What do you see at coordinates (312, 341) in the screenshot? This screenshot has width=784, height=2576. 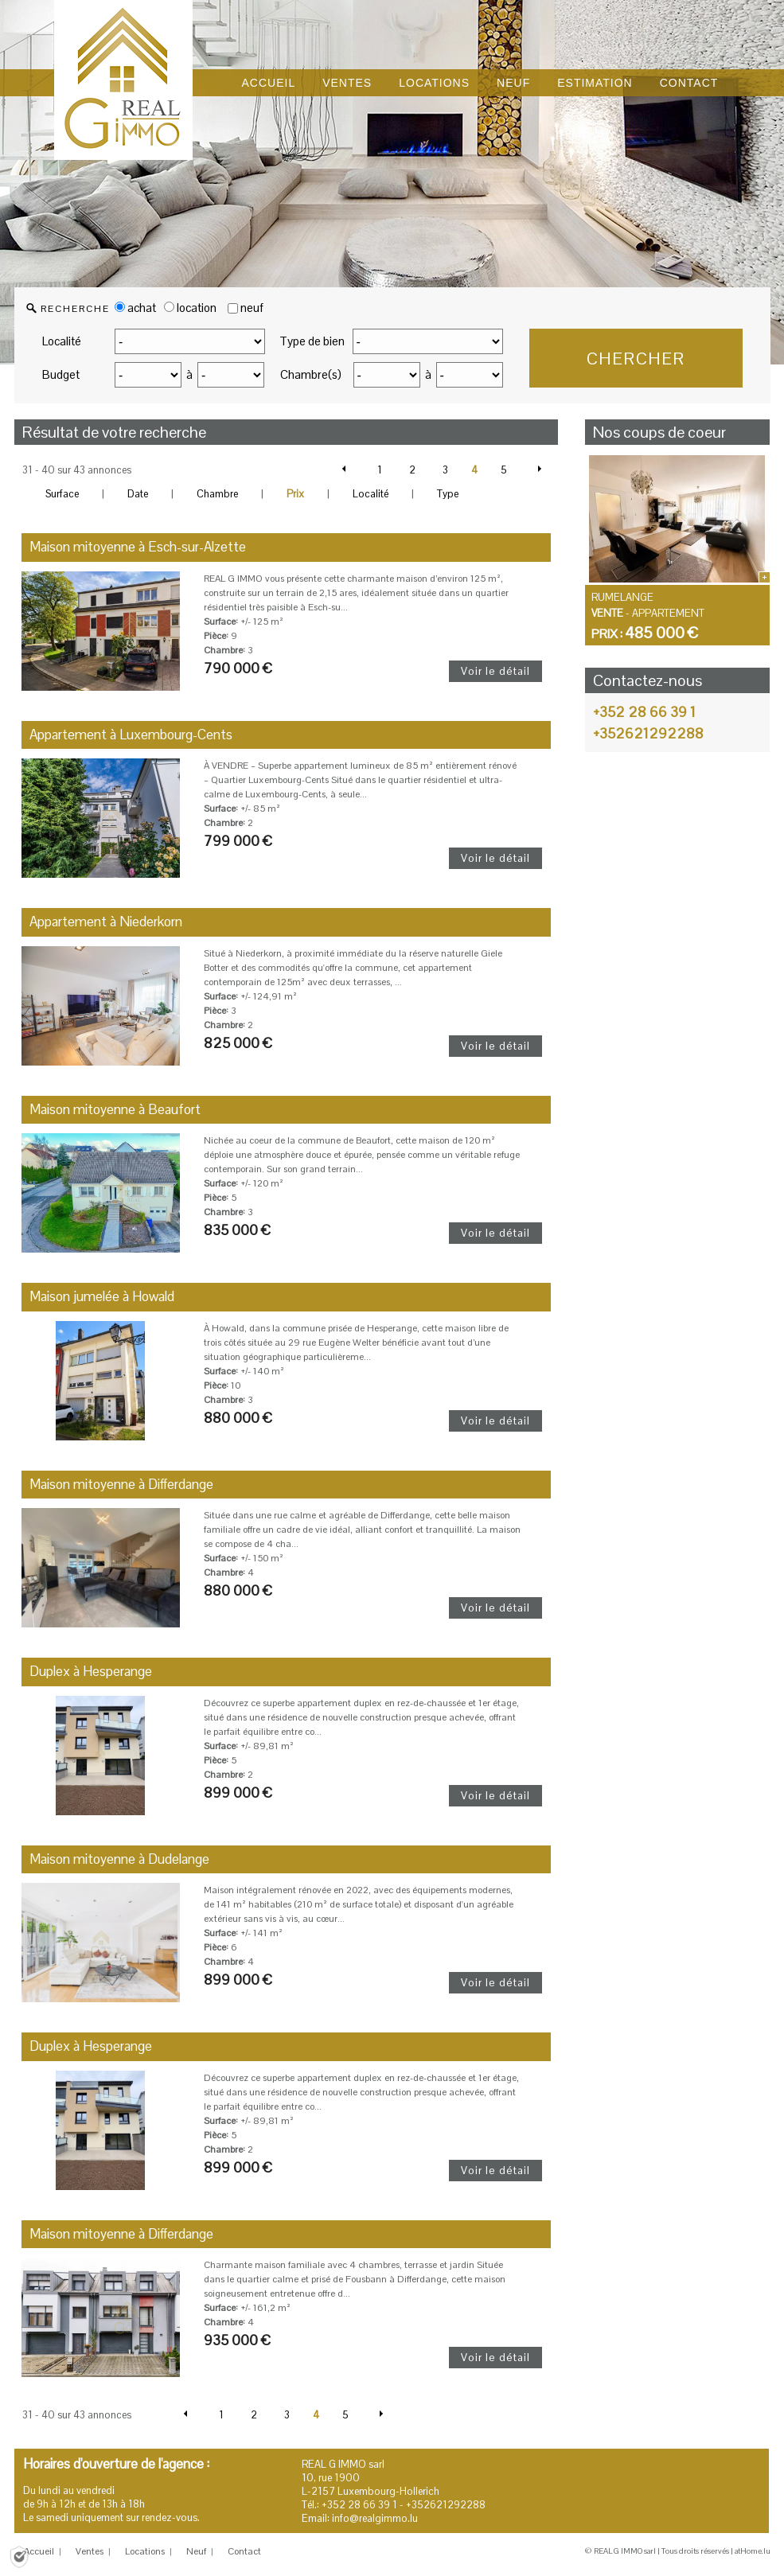 I see `Type de bien` at bounding box center [312, 341].